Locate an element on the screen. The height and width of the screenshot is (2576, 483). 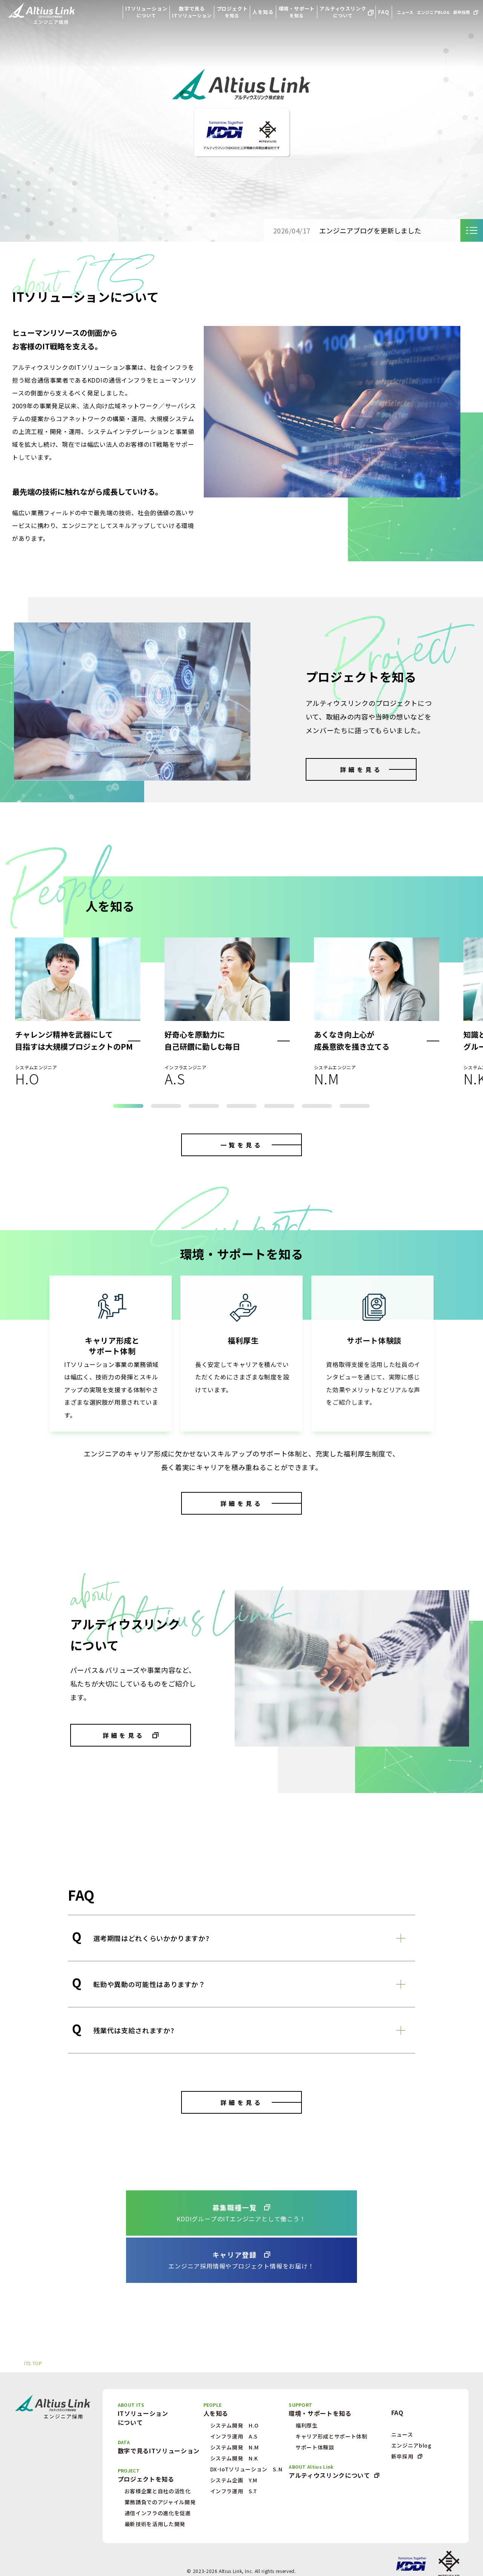
ITソリューション is located at coordinates (146, 12).